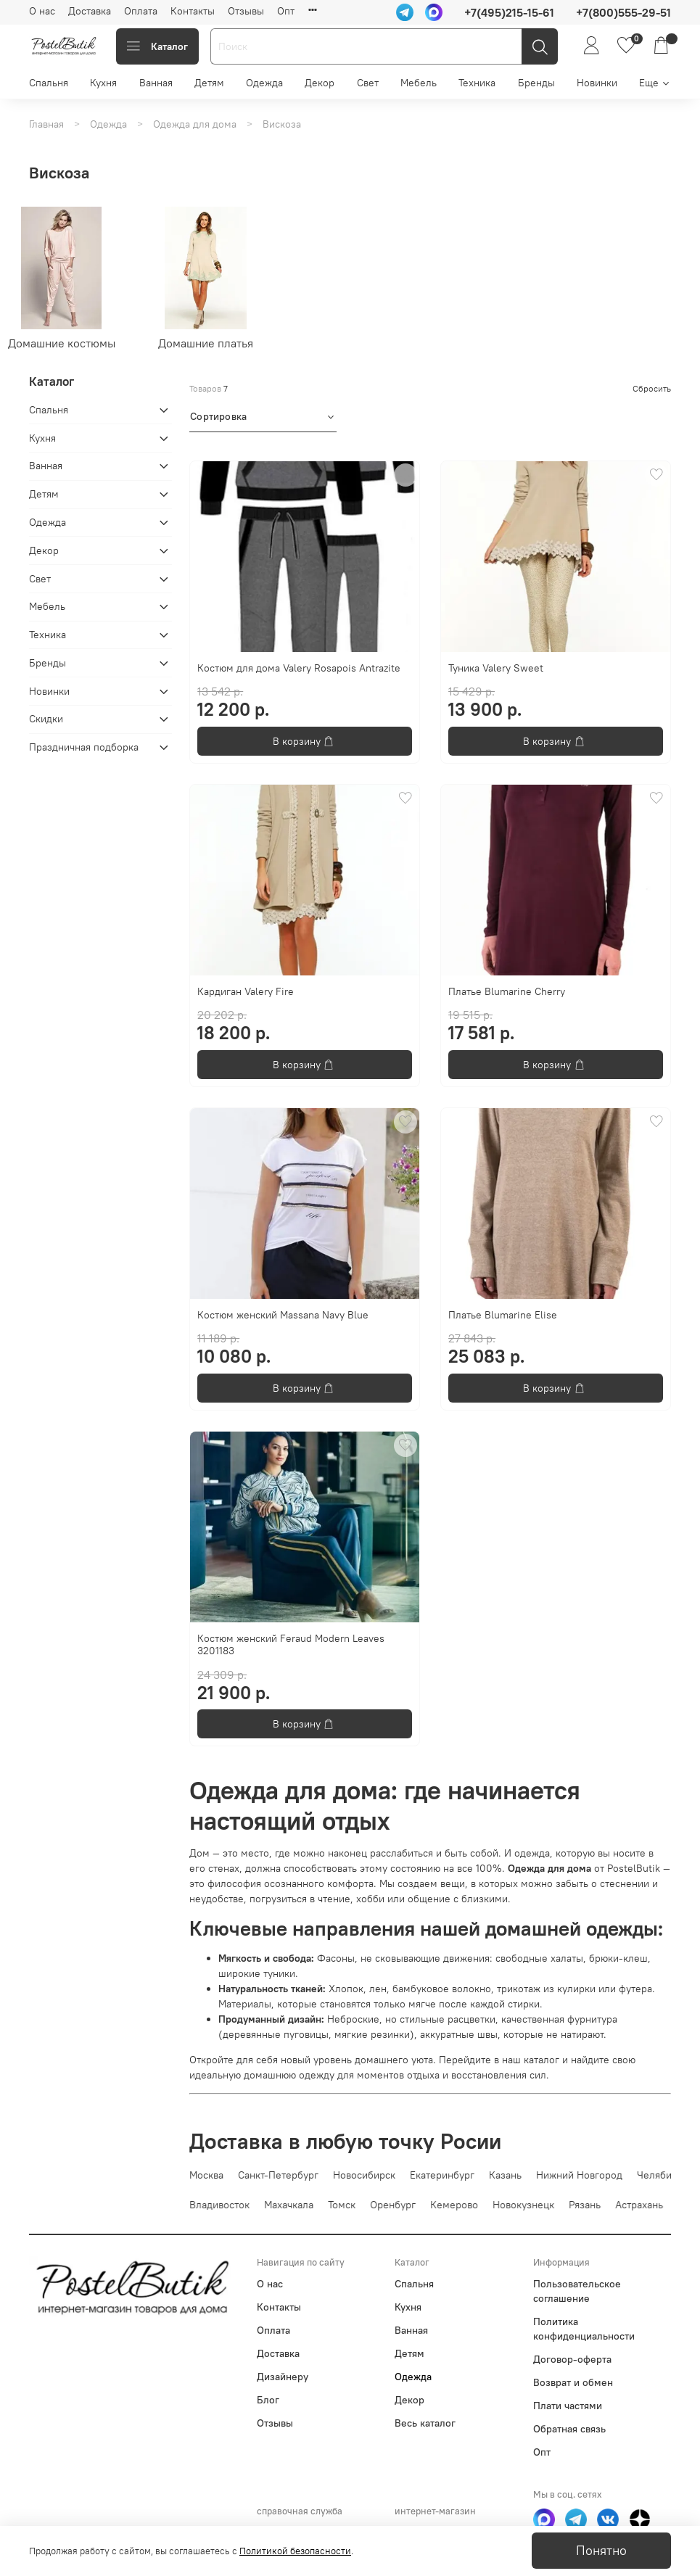  I want to click on Отзывы, so click(246, 10).